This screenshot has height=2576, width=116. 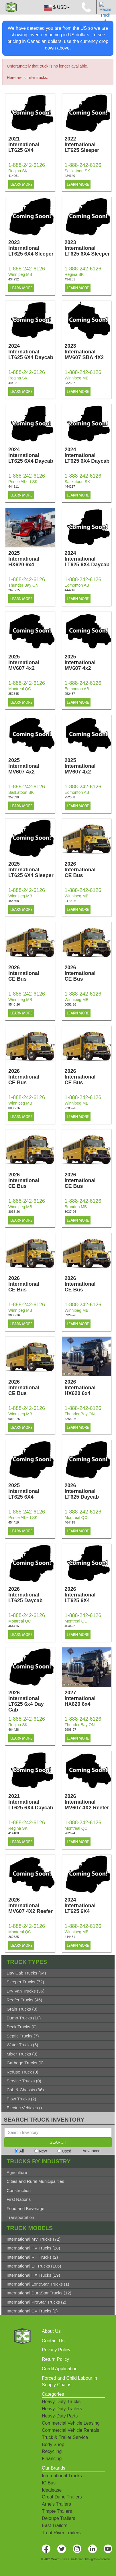 I want to click on Heavy-Duty Trailers, so click(x=62, y=2408).